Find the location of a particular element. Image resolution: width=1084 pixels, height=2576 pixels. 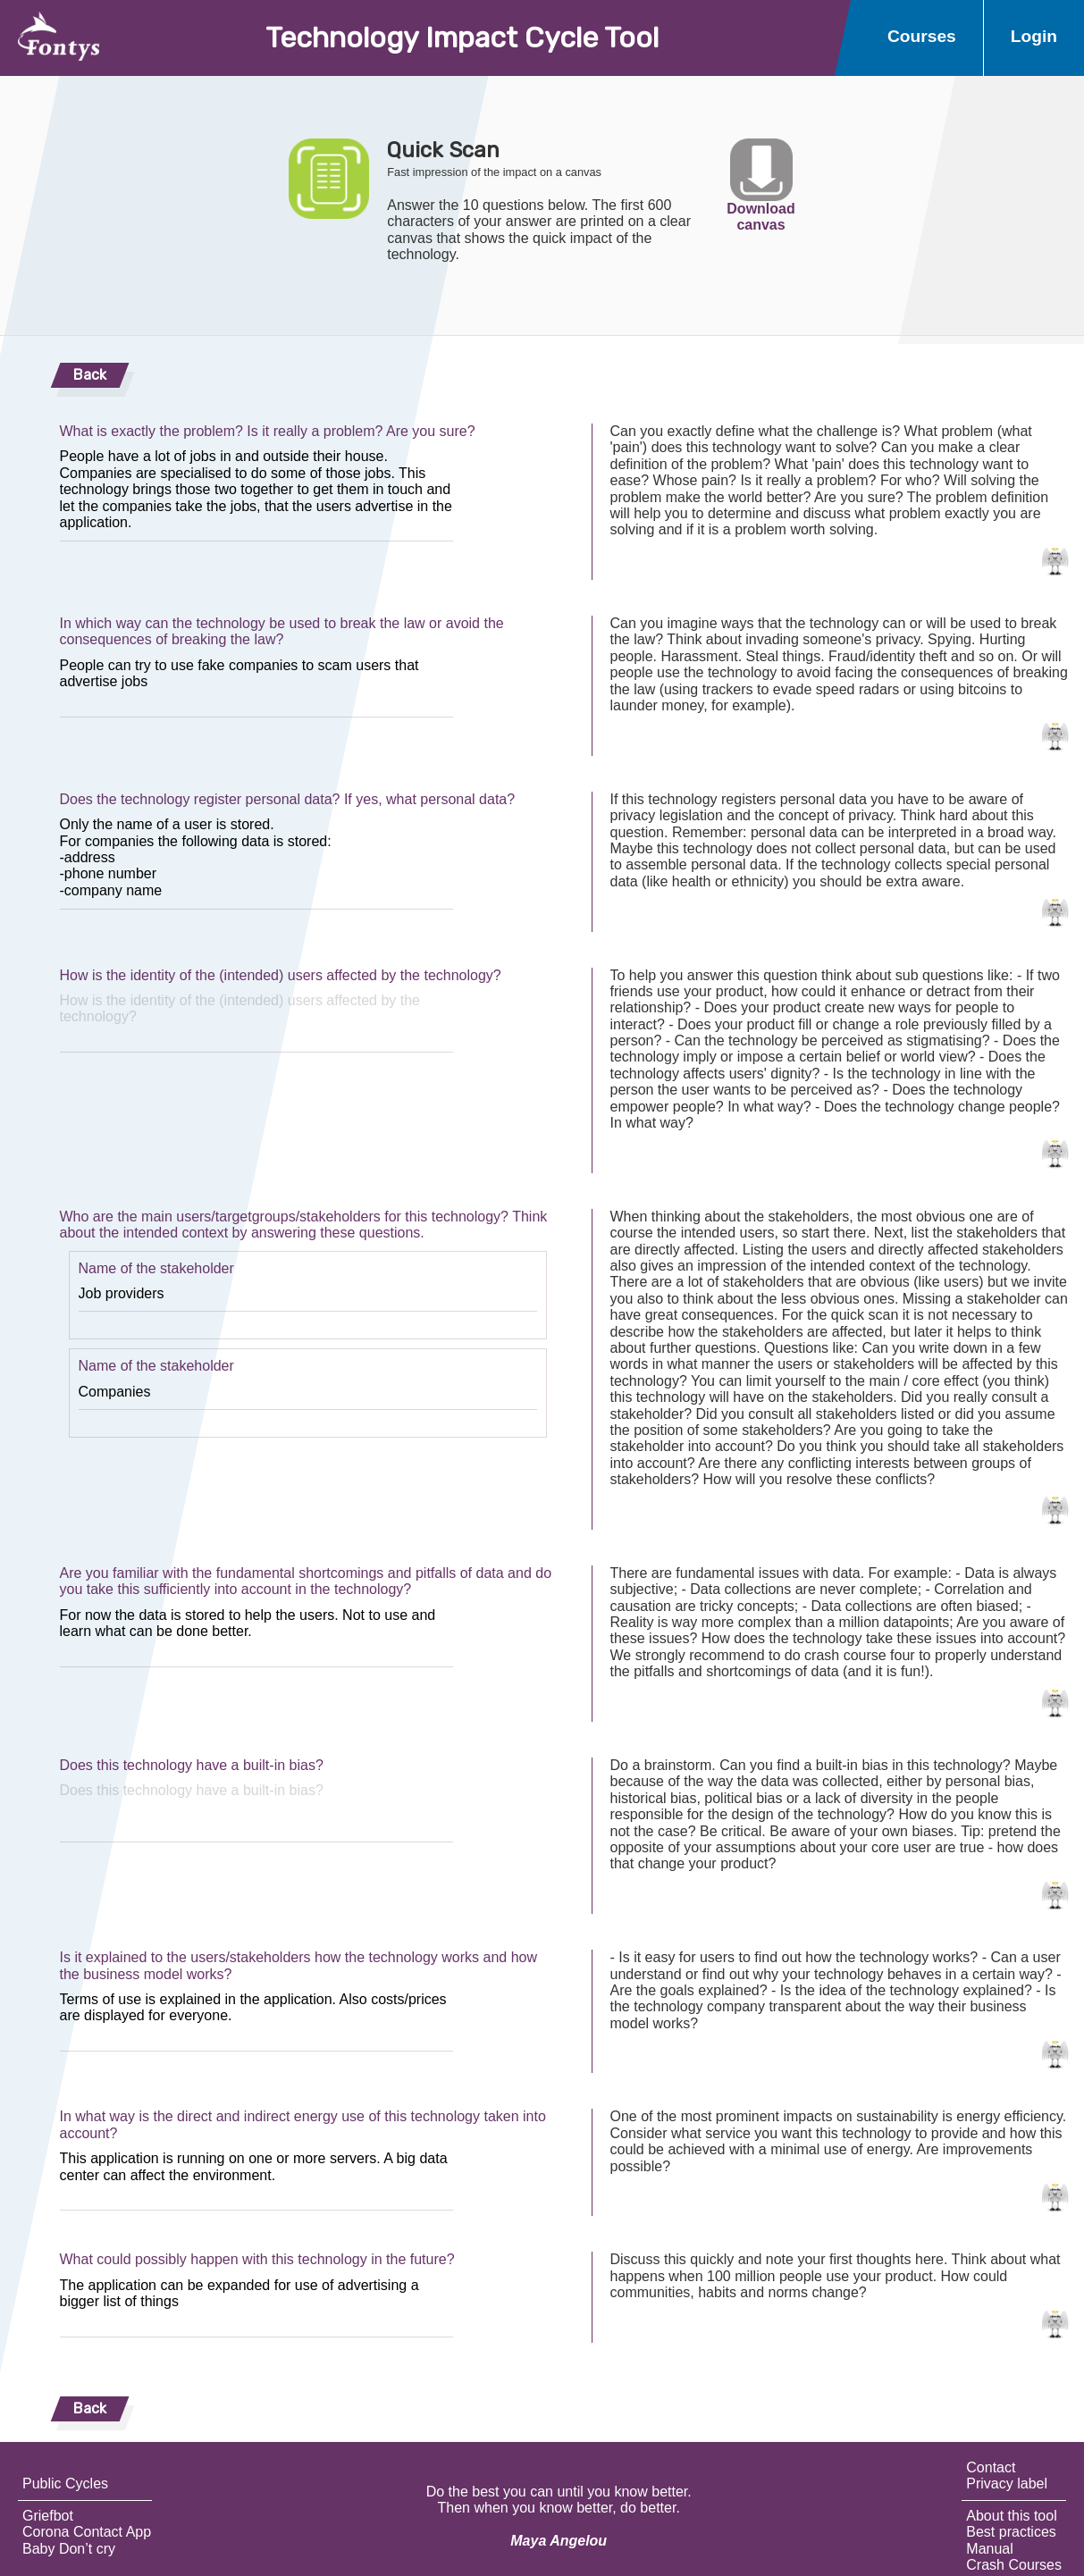

In which way can the technology be used to break the law or avoid the consequences of breaking the law? is located at coordinates (282, 631).